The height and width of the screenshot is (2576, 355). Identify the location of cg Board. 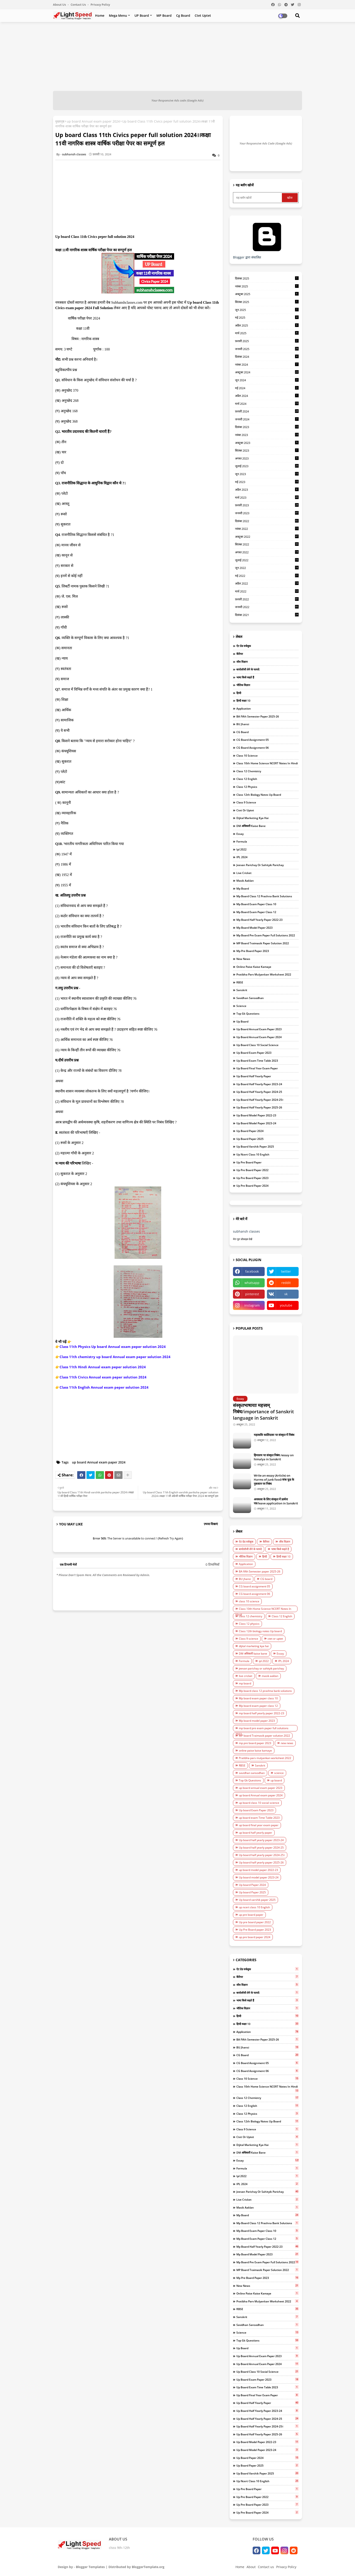
(183, 15).